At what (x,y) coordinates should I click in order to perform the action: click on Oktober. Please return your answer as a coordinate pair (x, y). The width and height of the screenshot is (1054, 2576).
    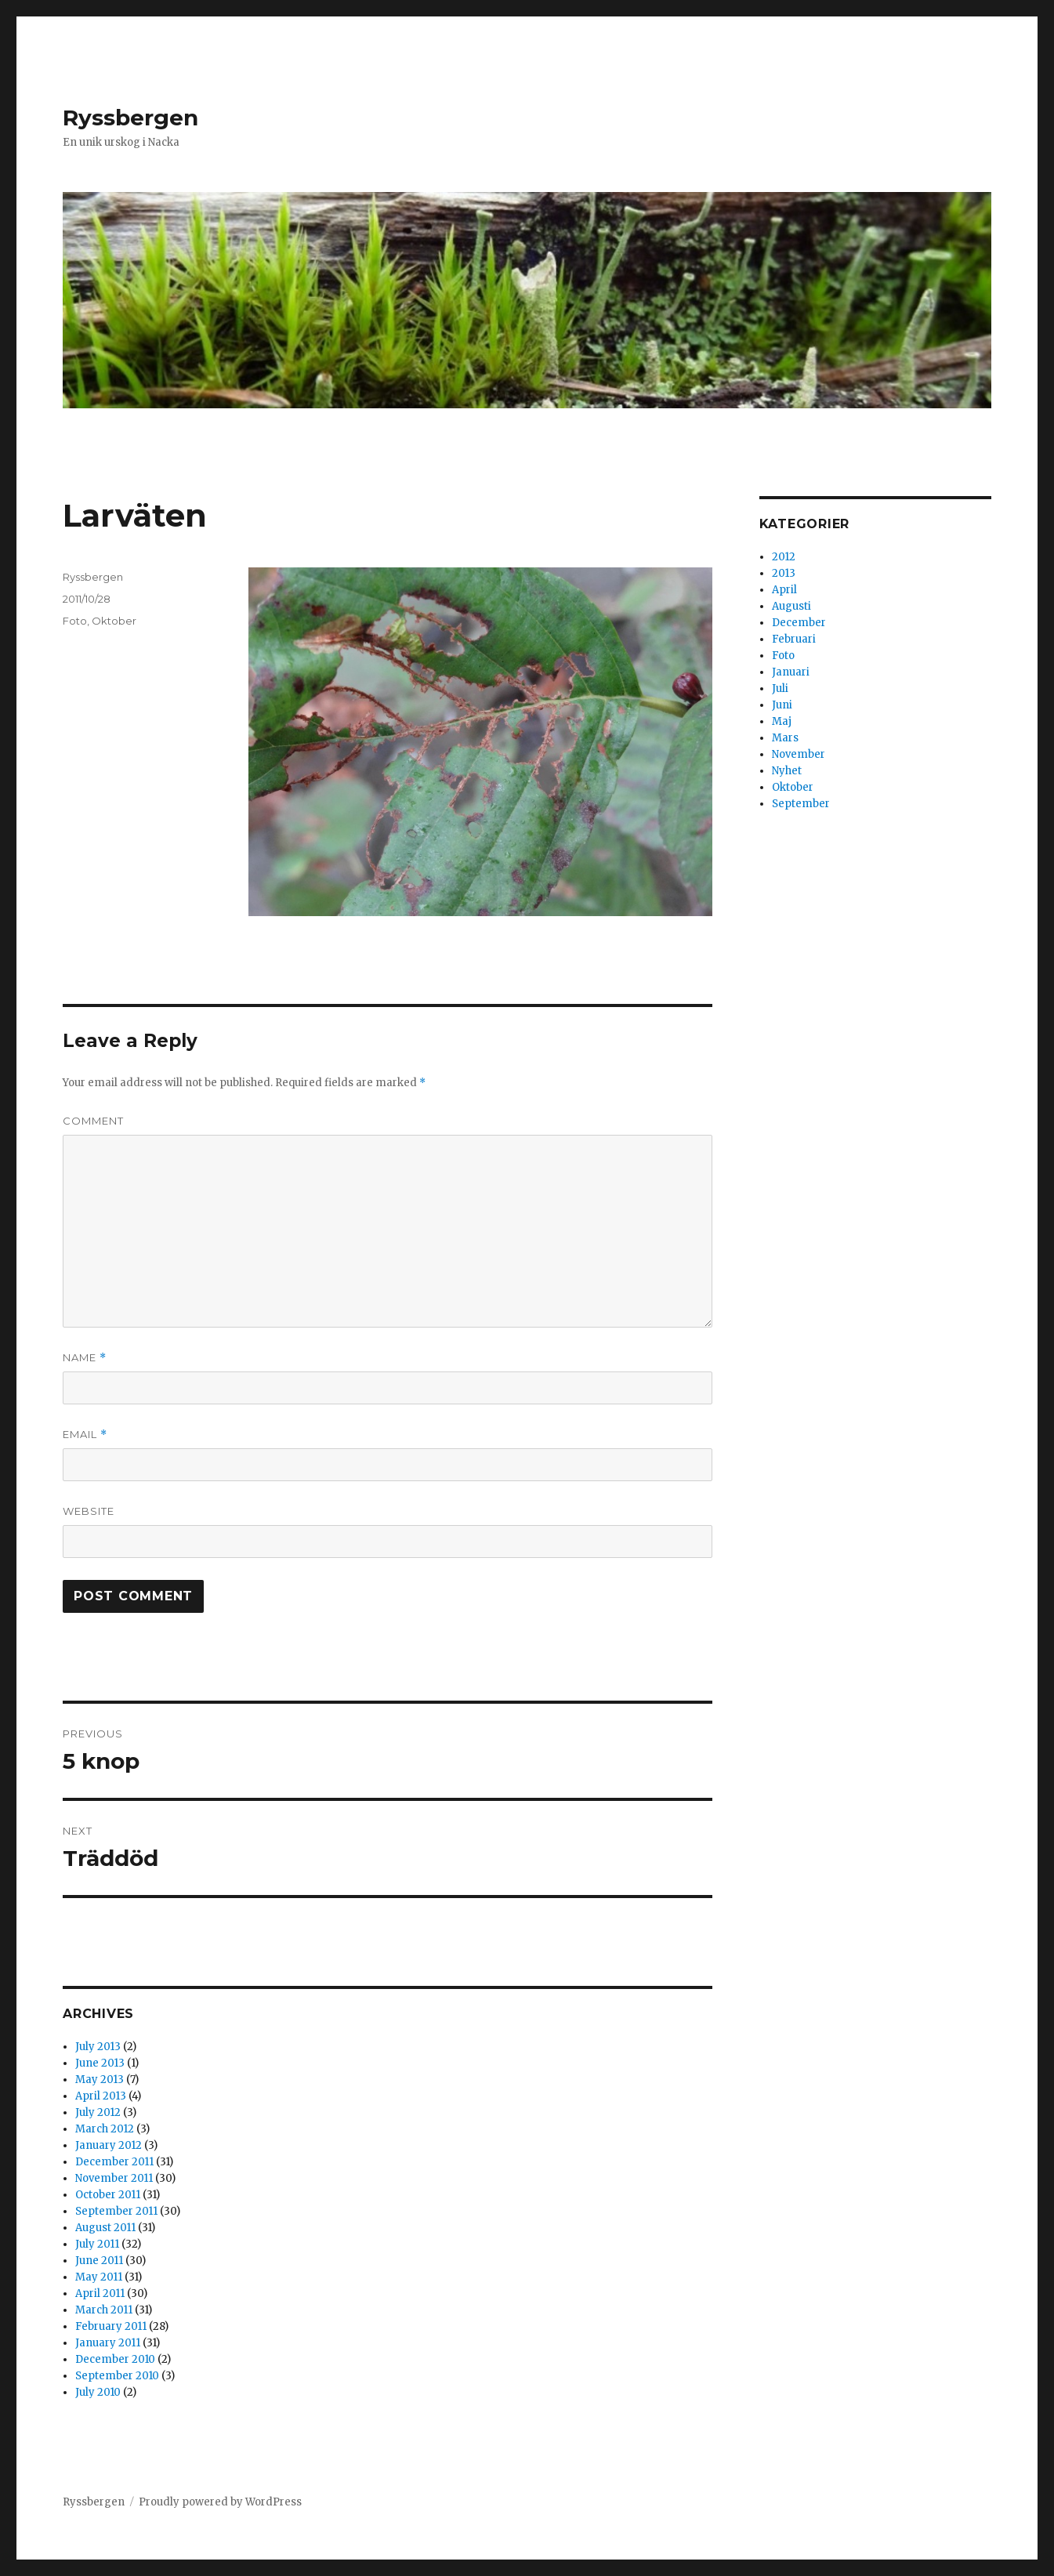
    Looking at the image, I should click on (114, 620).